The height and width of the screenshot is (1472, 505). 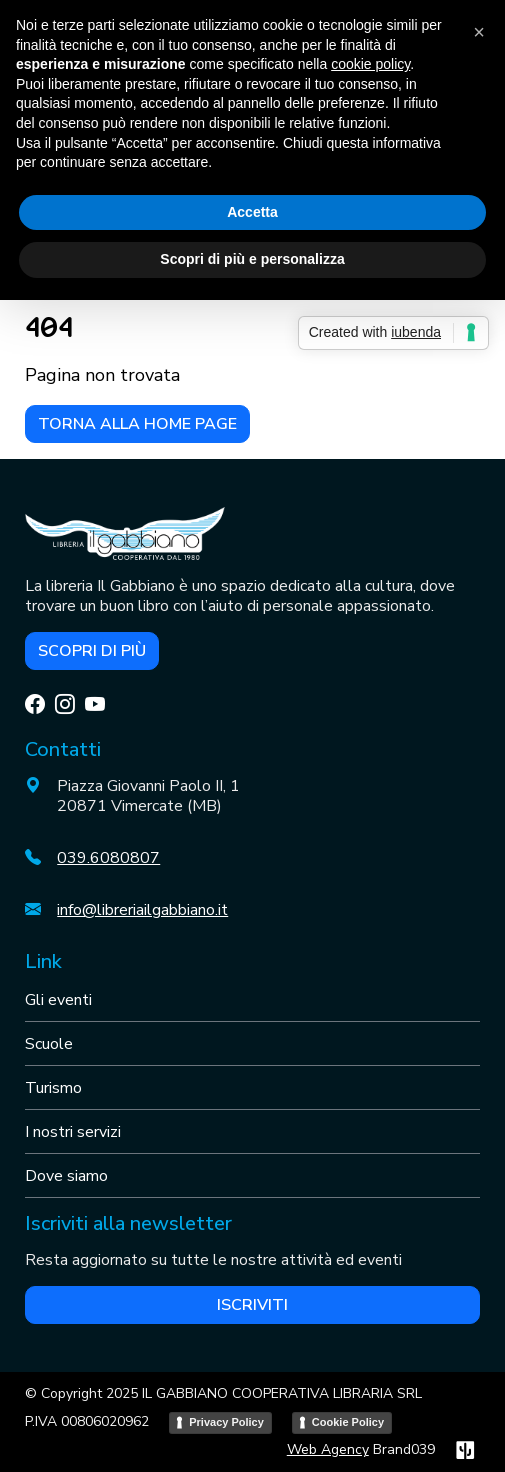 I want to click on Dove siamo, so click(x=66, y=1176).